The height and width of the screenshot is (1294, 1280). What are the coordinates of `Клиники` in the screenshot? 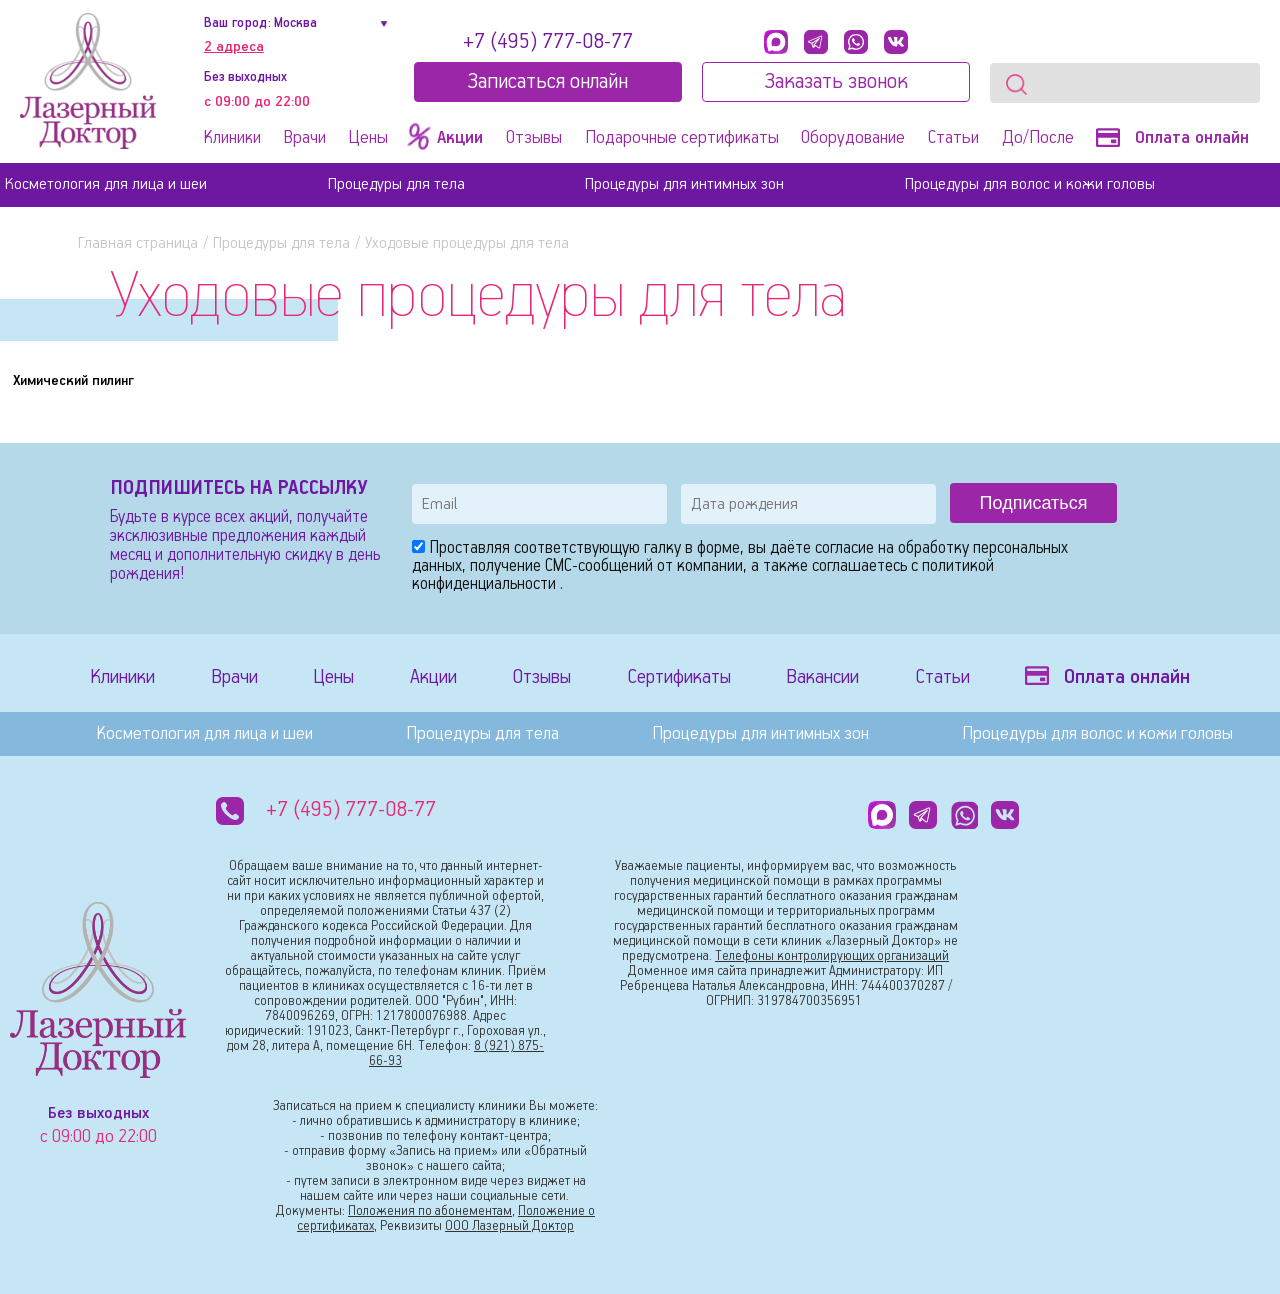 It's located at (232, 138).